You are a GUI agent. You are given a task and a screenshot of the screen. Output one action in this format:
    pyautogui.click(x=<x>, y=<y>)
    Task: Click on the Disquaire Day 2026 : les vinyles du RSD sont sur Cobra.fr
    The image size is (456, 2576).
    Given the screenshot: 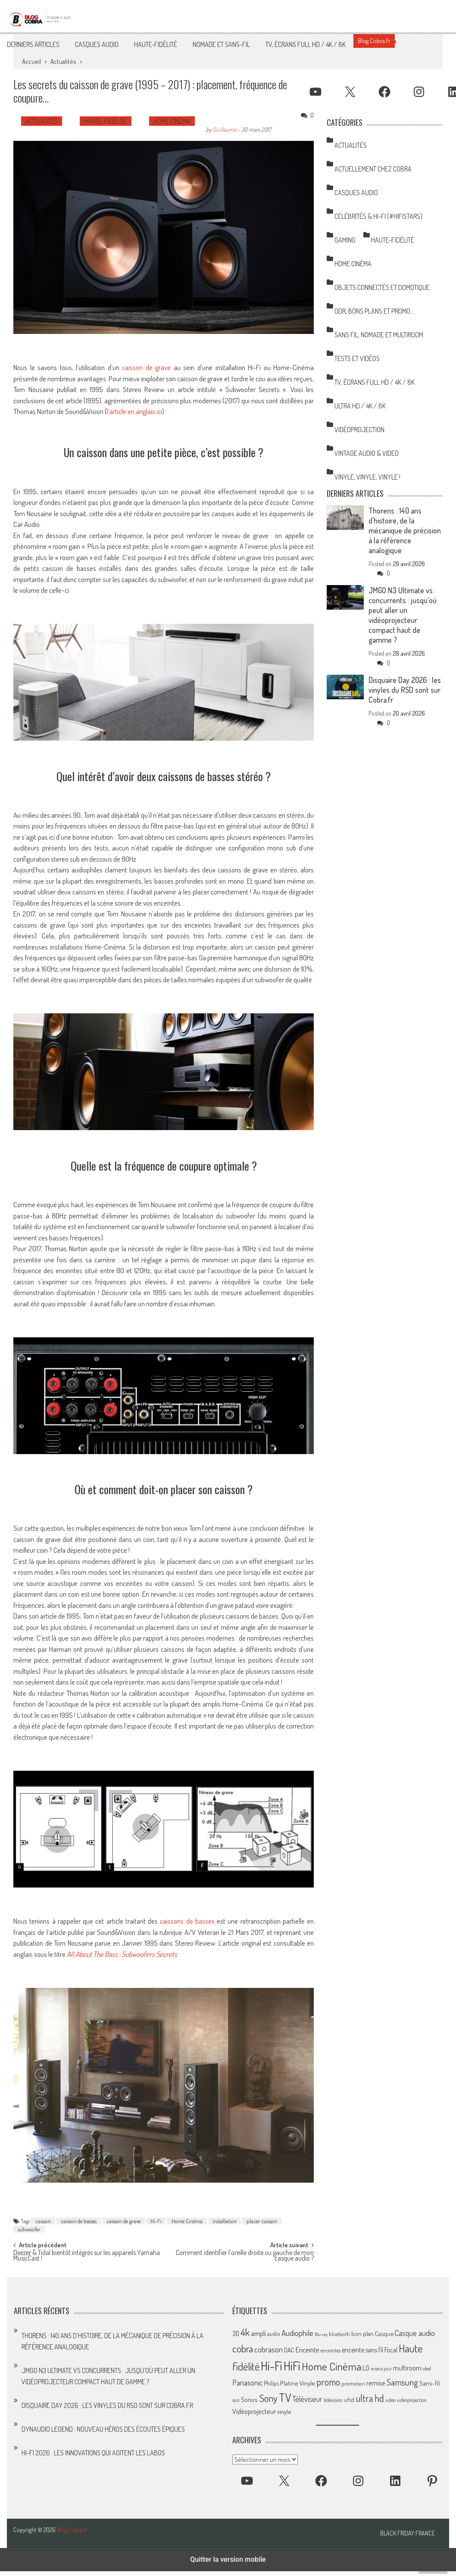 What is the action you would take?
    pyautogui.click(x=405, y=689)
    